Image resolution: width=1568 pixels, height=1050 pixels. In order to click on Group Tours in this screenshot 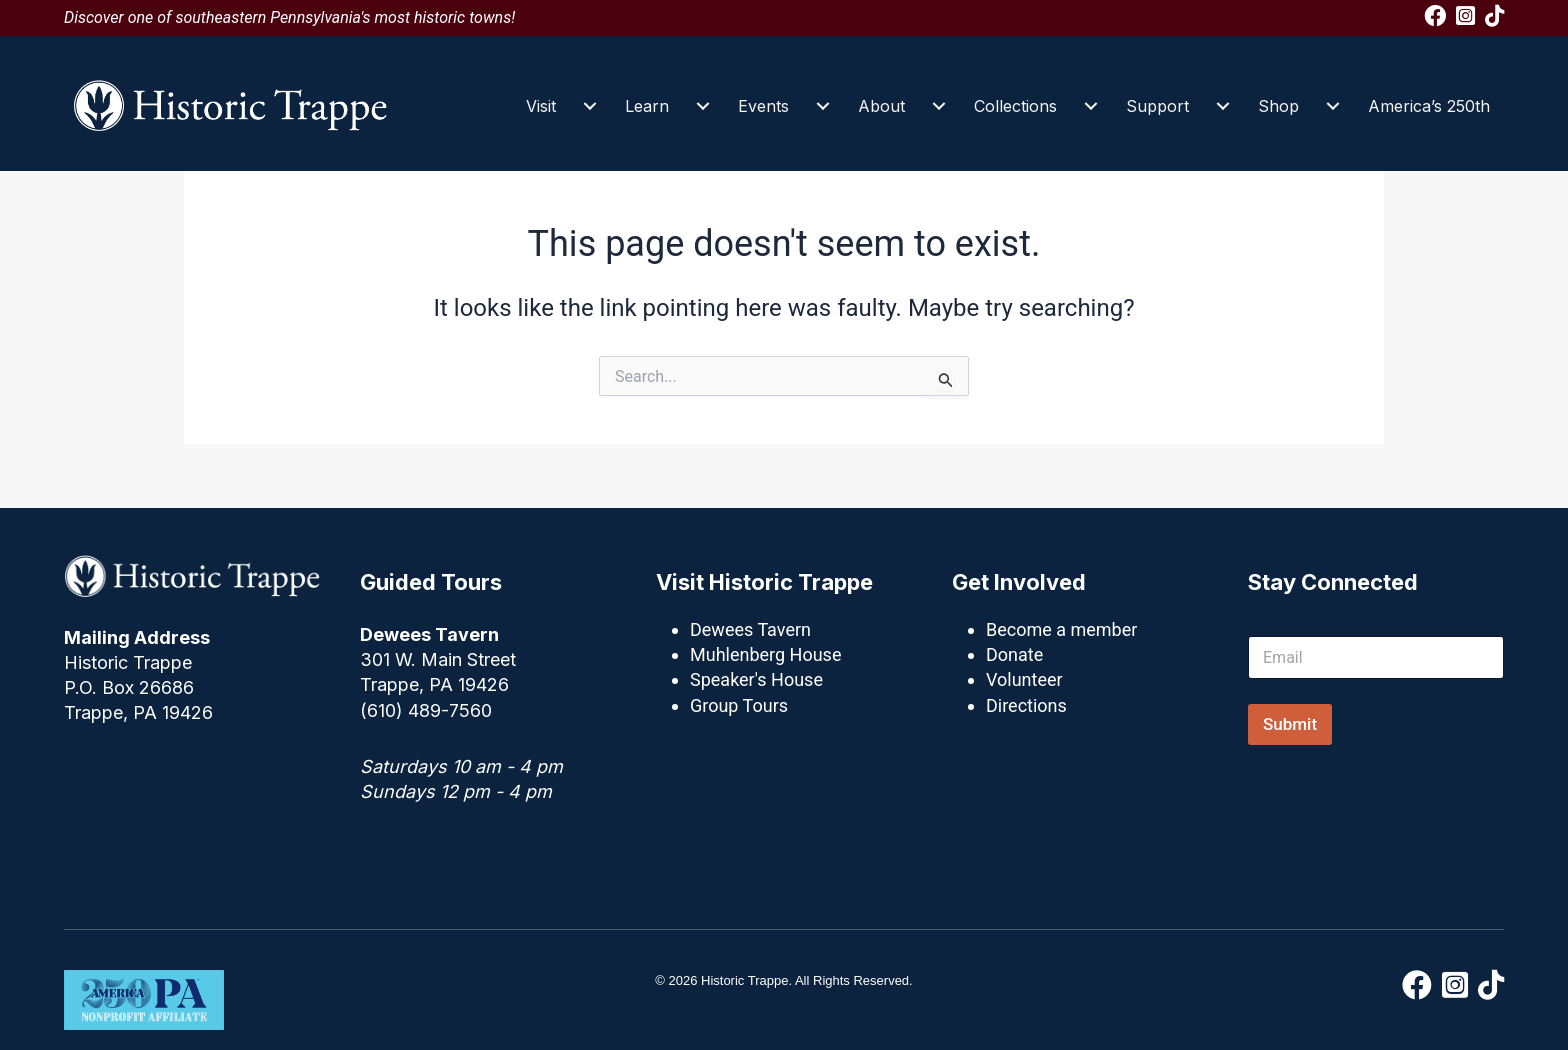, I will do `click(739, 705)`.